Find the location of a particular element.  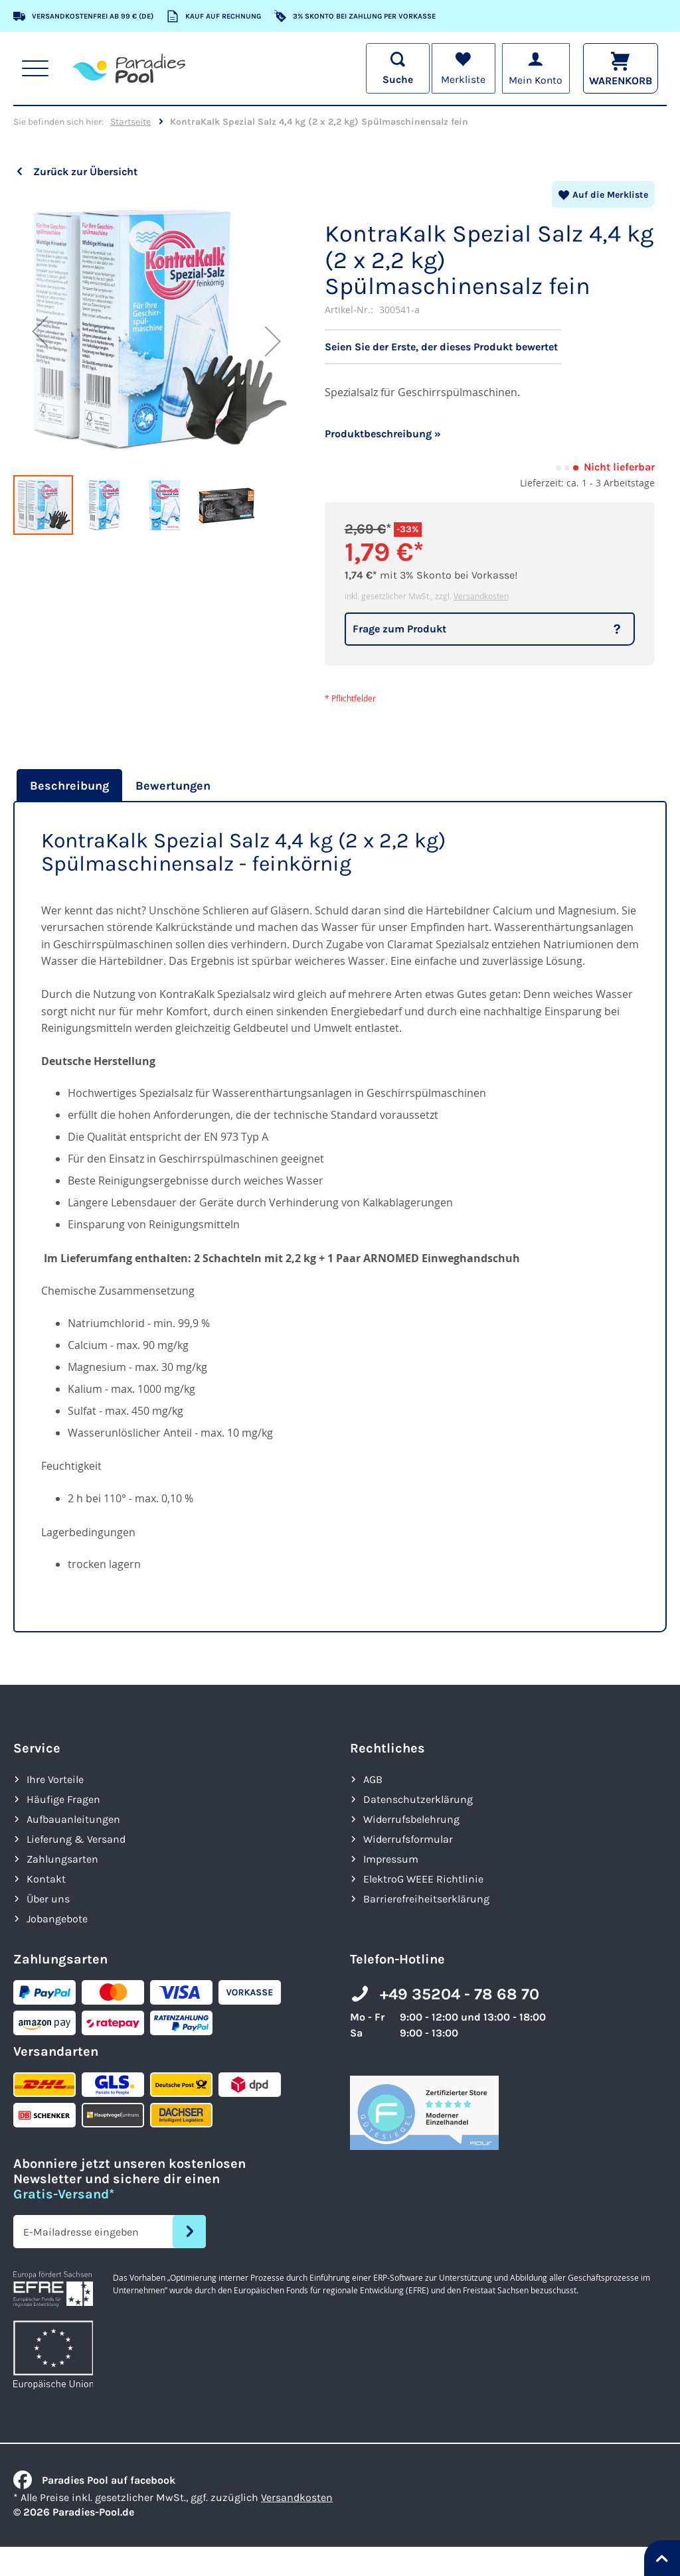

Widerrufsformular is located at coordinates (408, 1839).